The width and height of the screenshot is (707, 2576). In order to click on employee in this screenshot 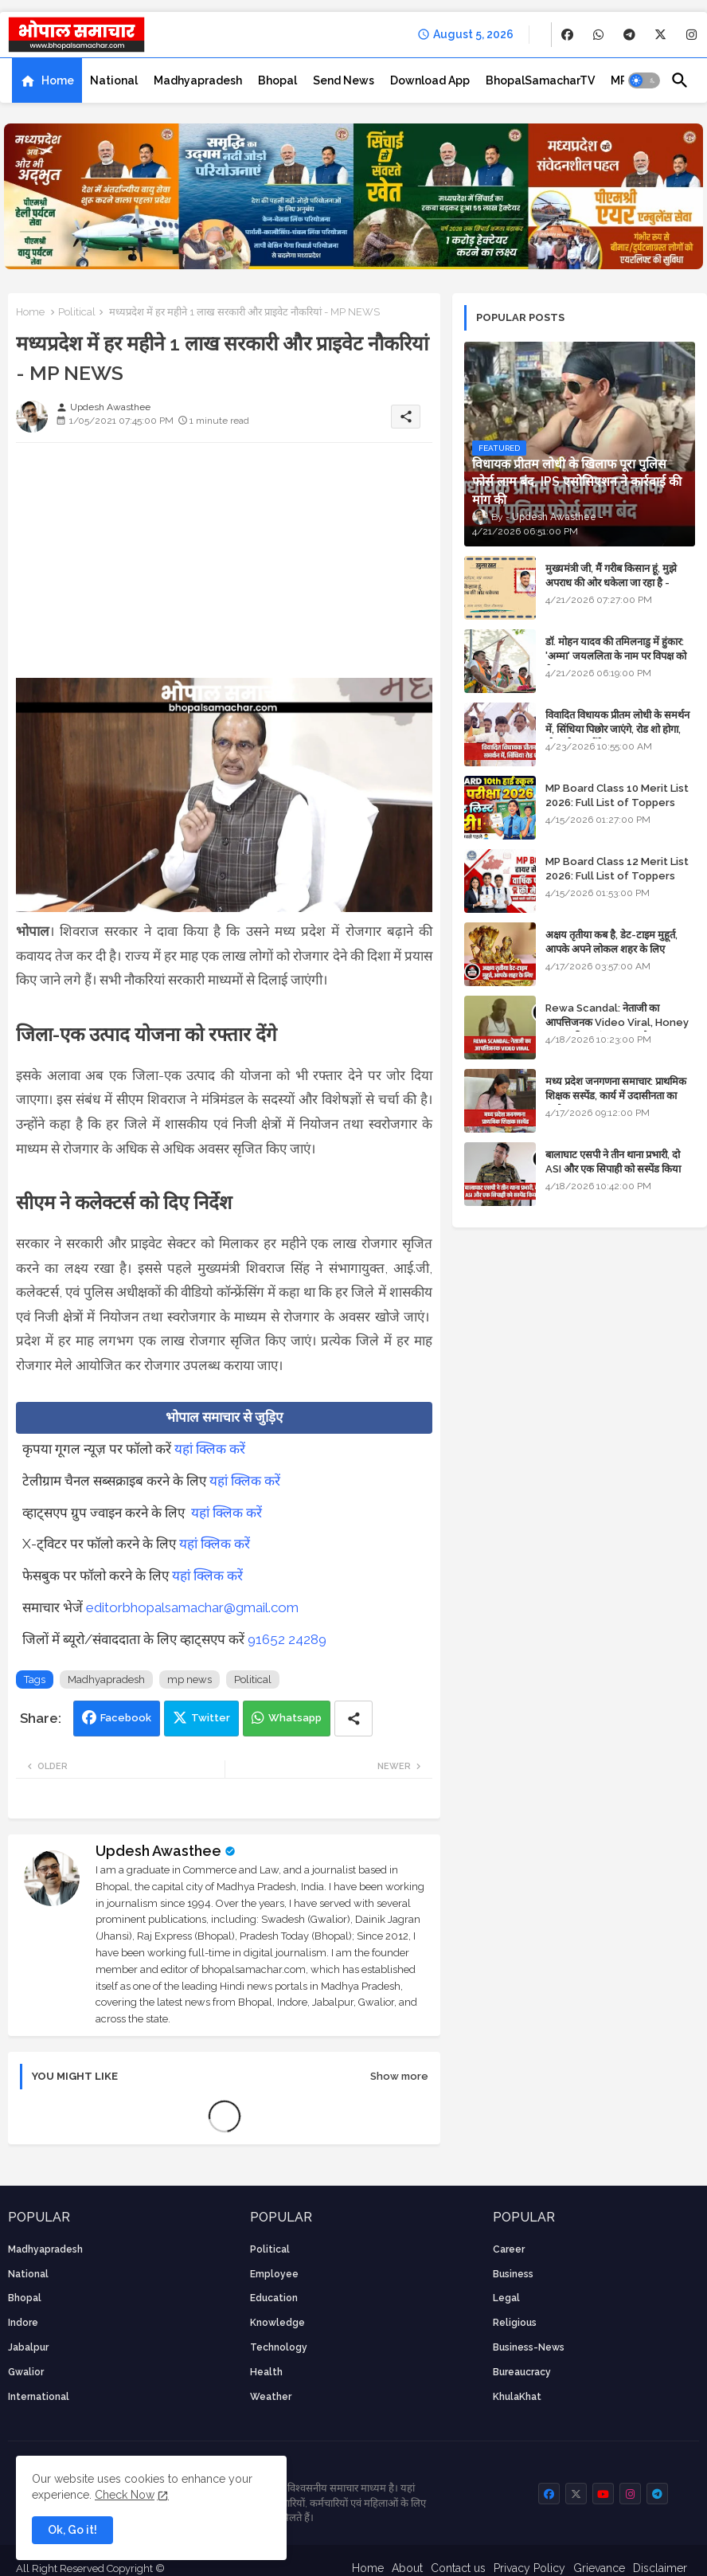, I will do `click(274, 2274)`.